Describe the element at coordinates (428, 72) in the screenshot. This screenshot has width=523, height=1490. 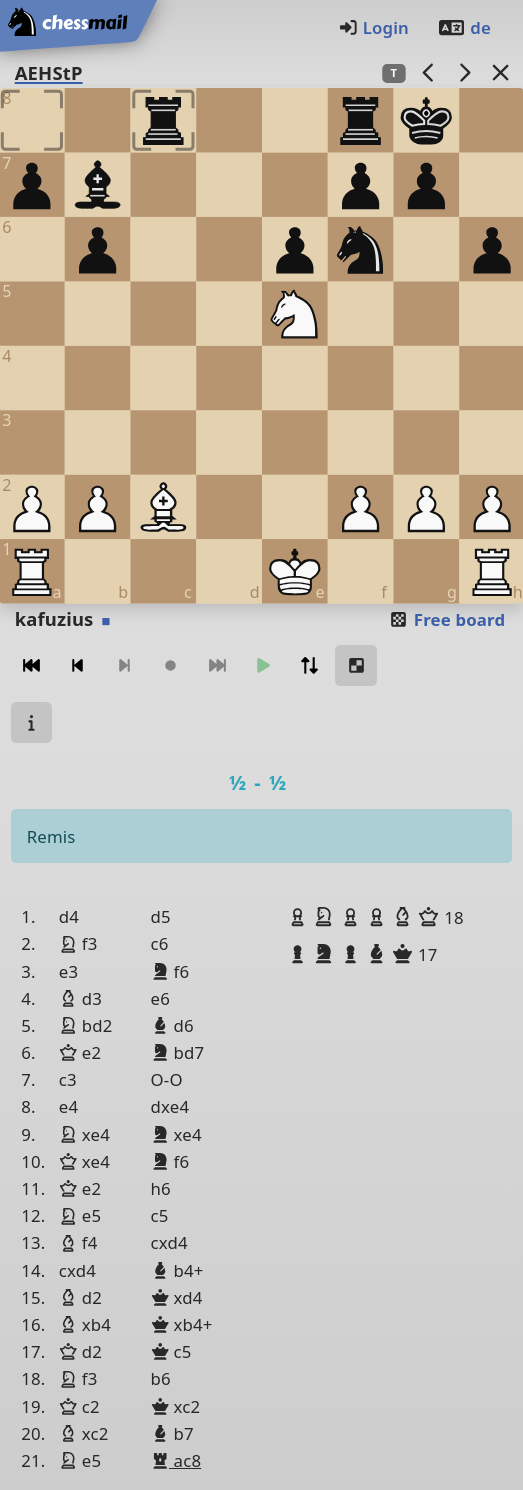
I see `[previous game]` at that location.